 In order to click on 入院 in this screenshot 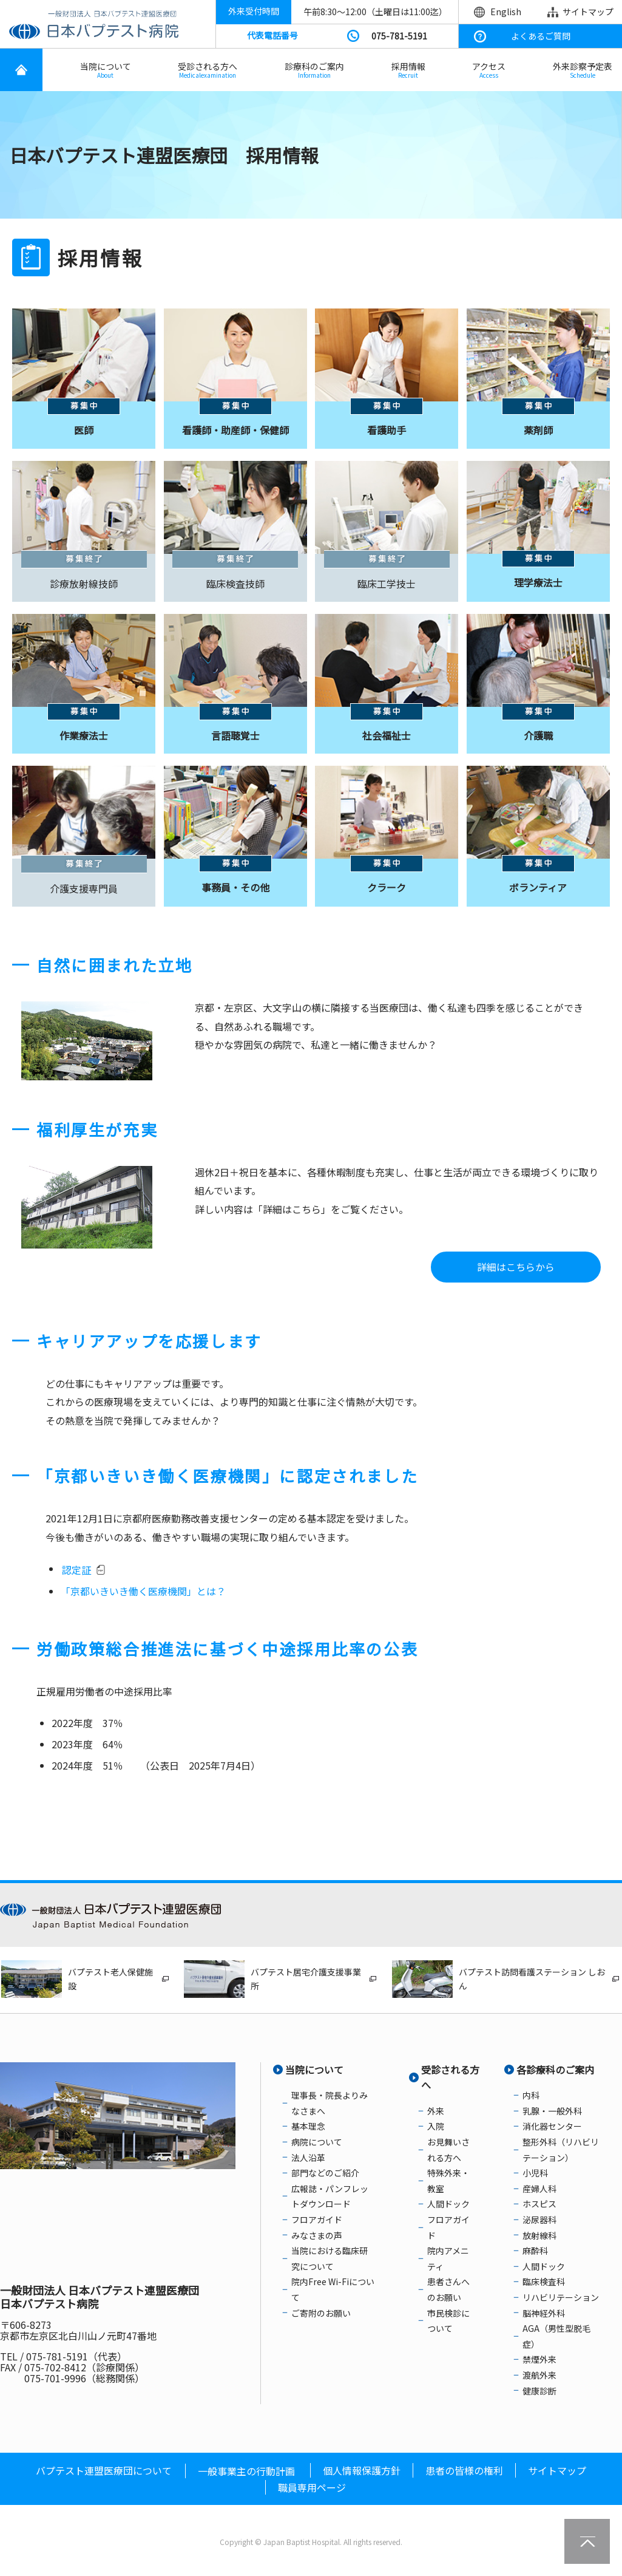, I will do `click(435, 2126)`.